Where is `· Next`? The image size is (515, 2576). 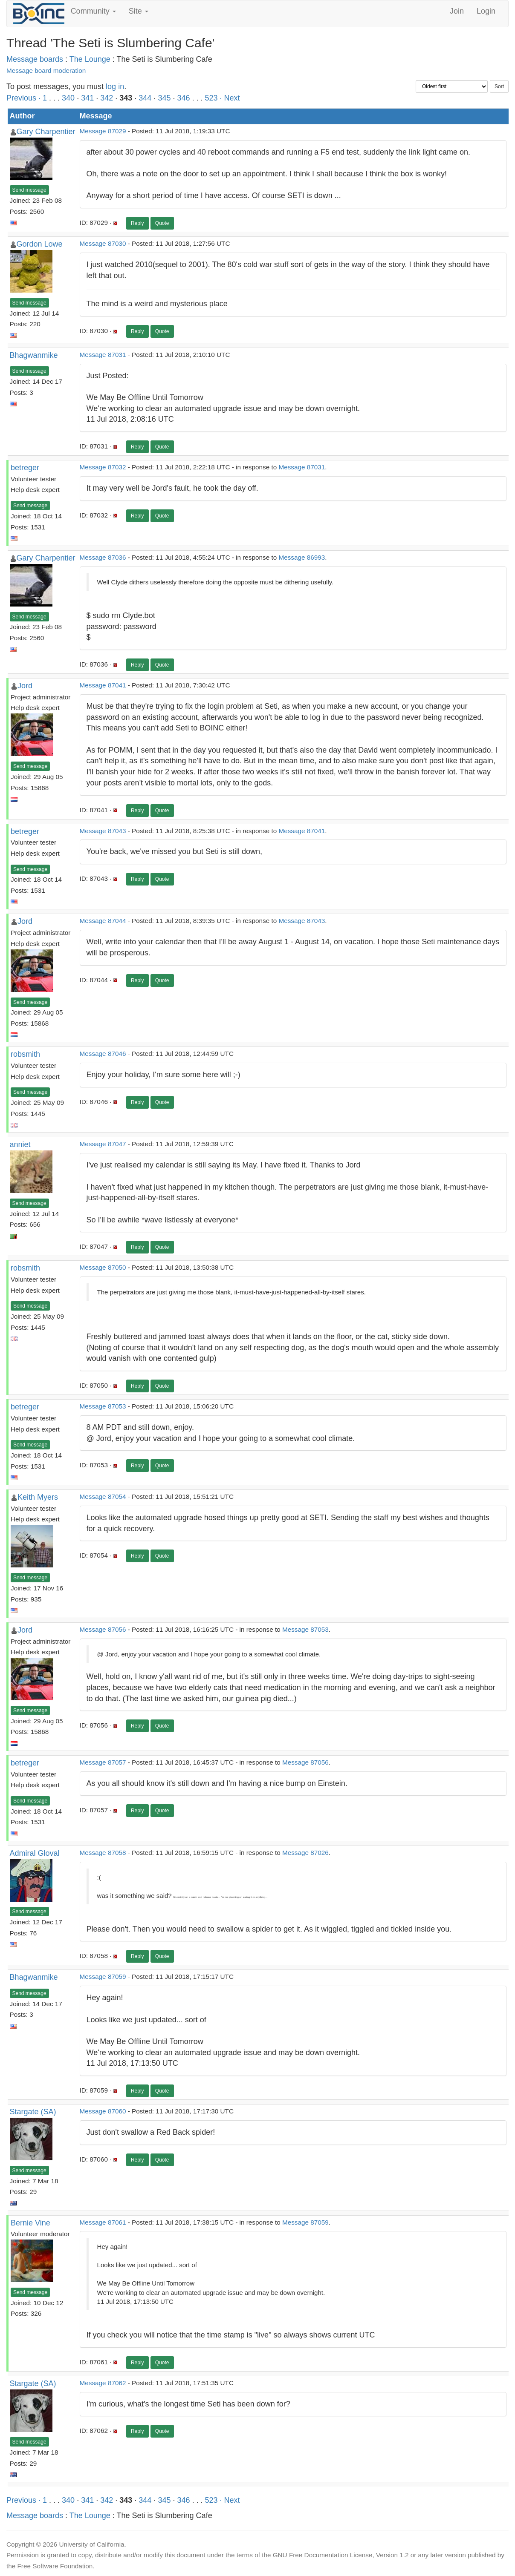 · Next is located at coordinates (230, 98).